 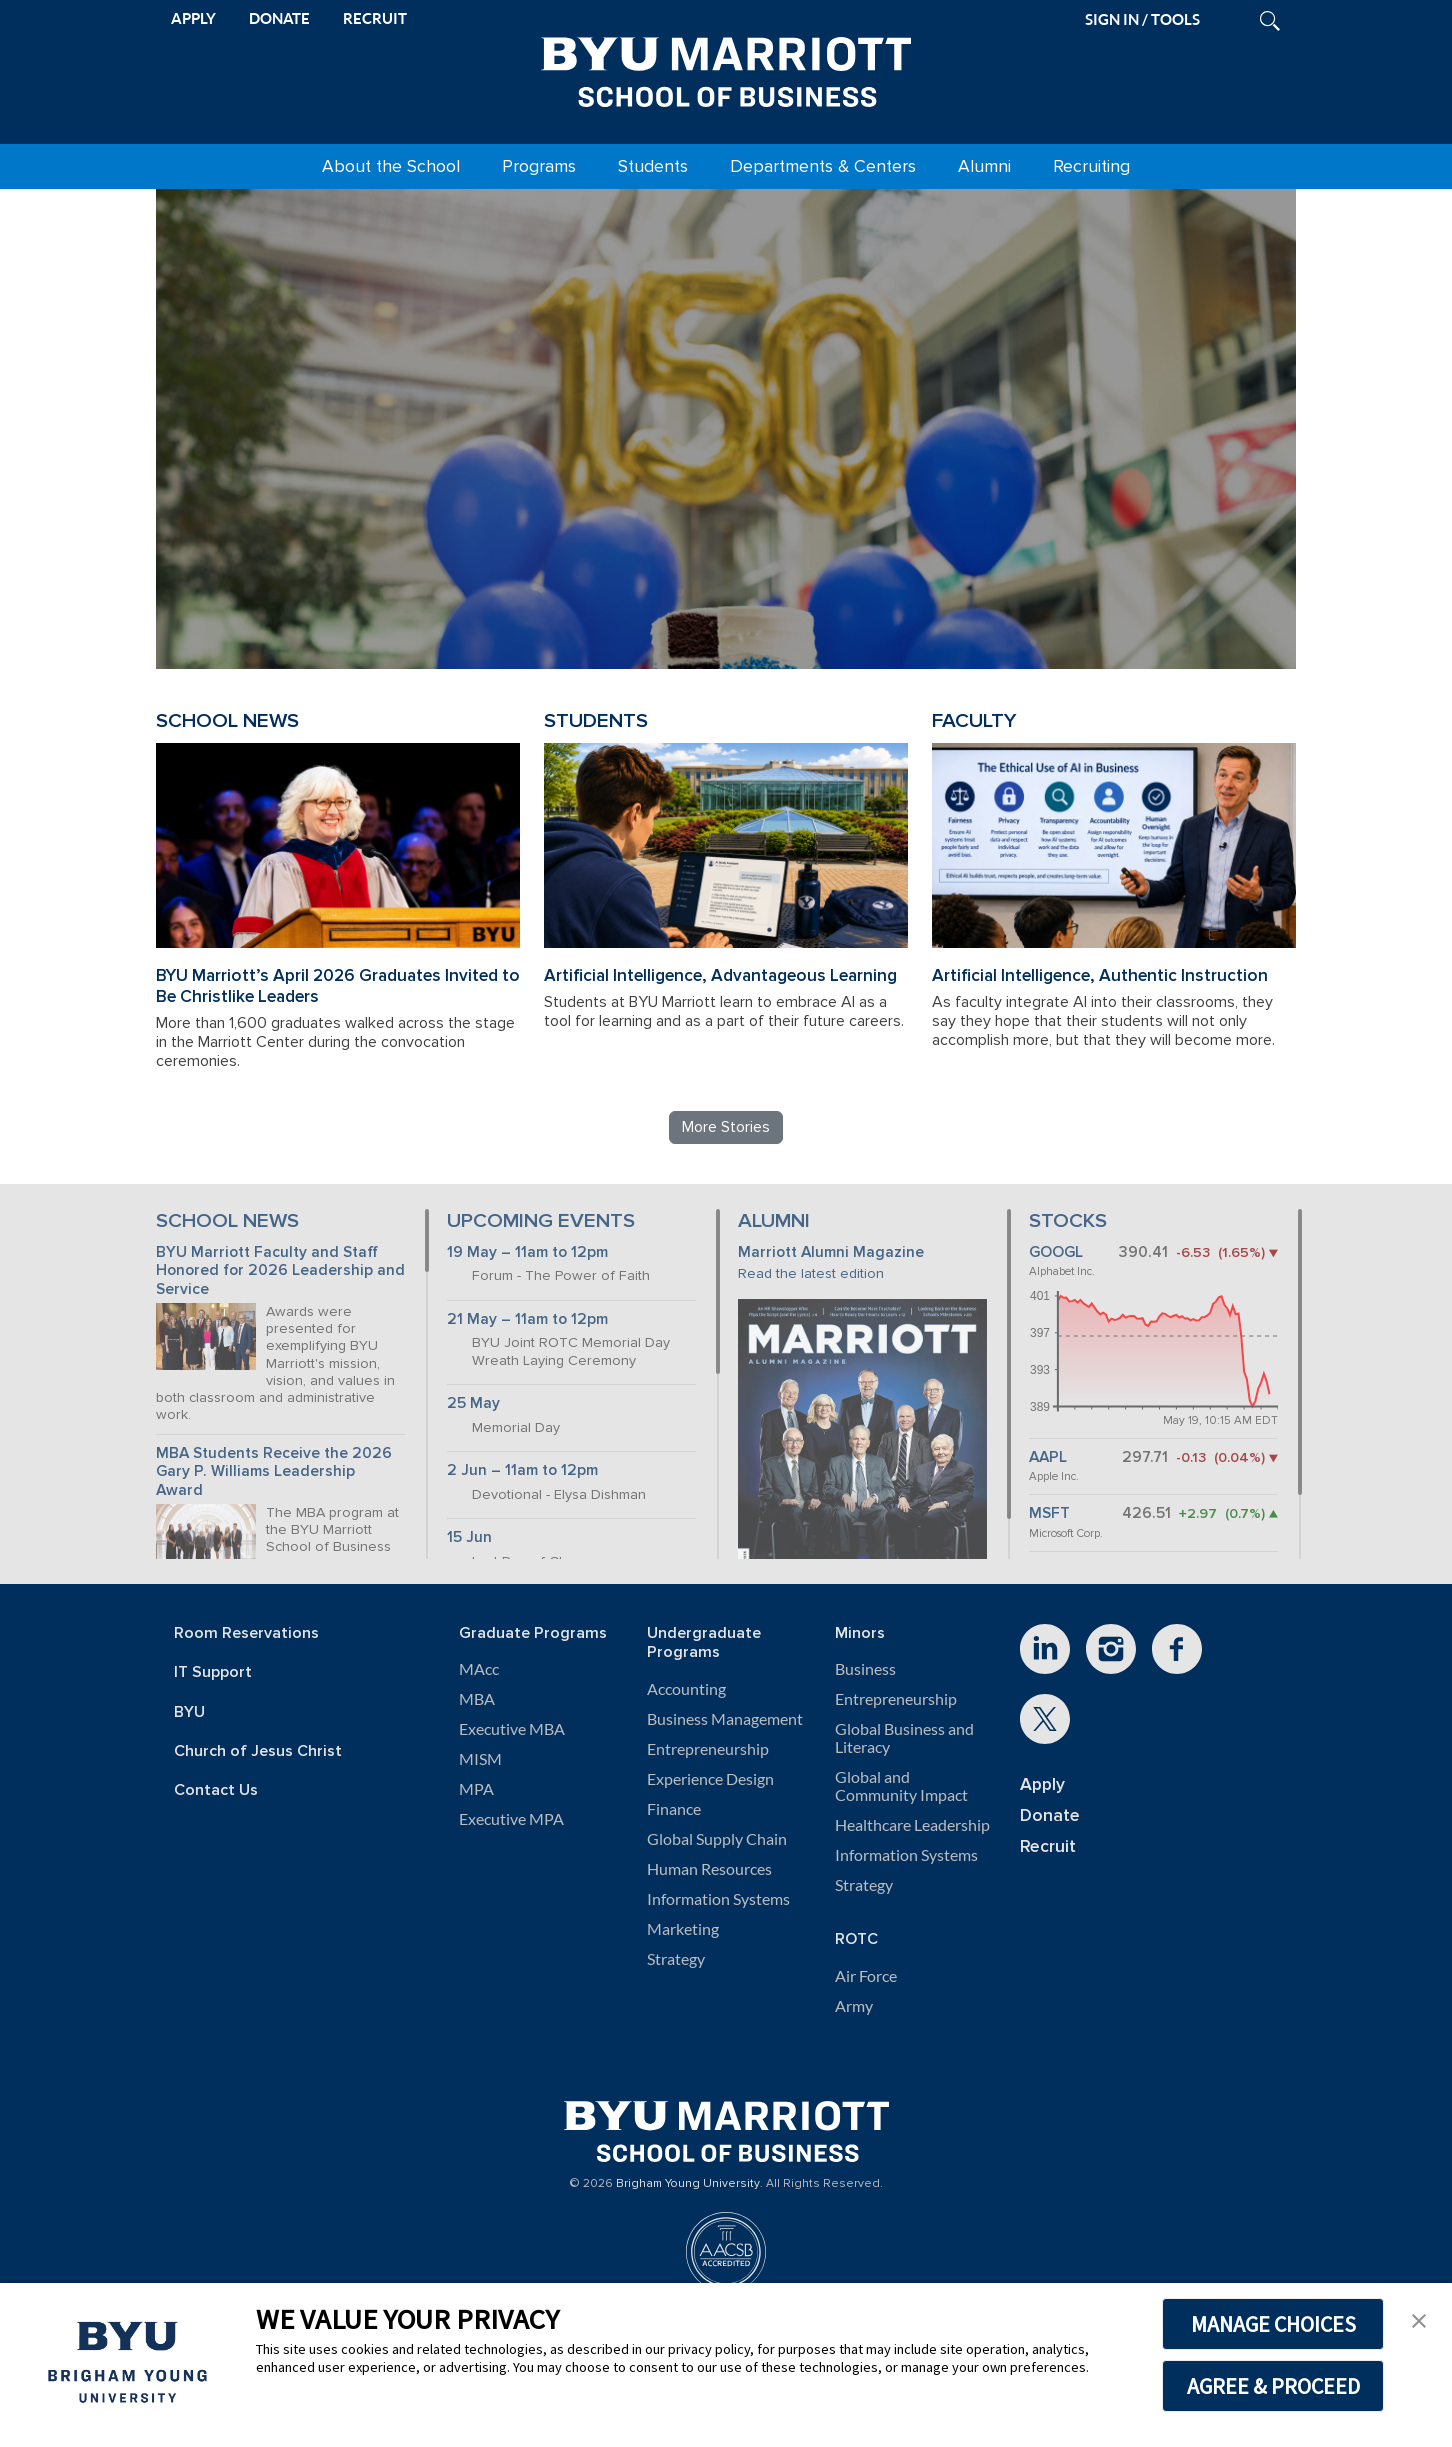 I want to click on Alumni, so click(x=984, y=166).